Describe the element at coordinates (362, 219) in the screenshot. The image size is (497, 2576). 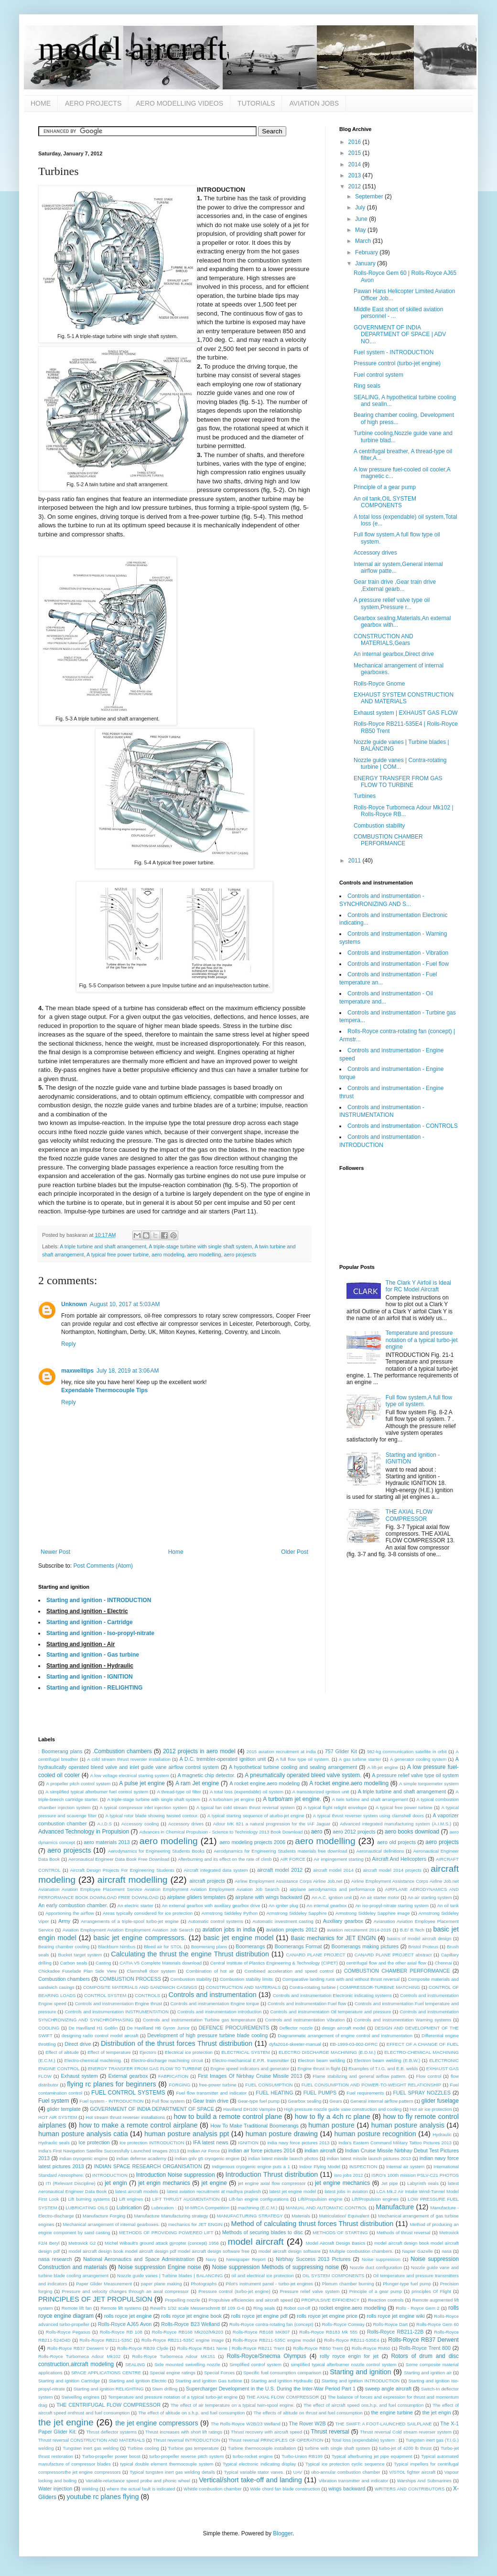
I see `June` at that location.